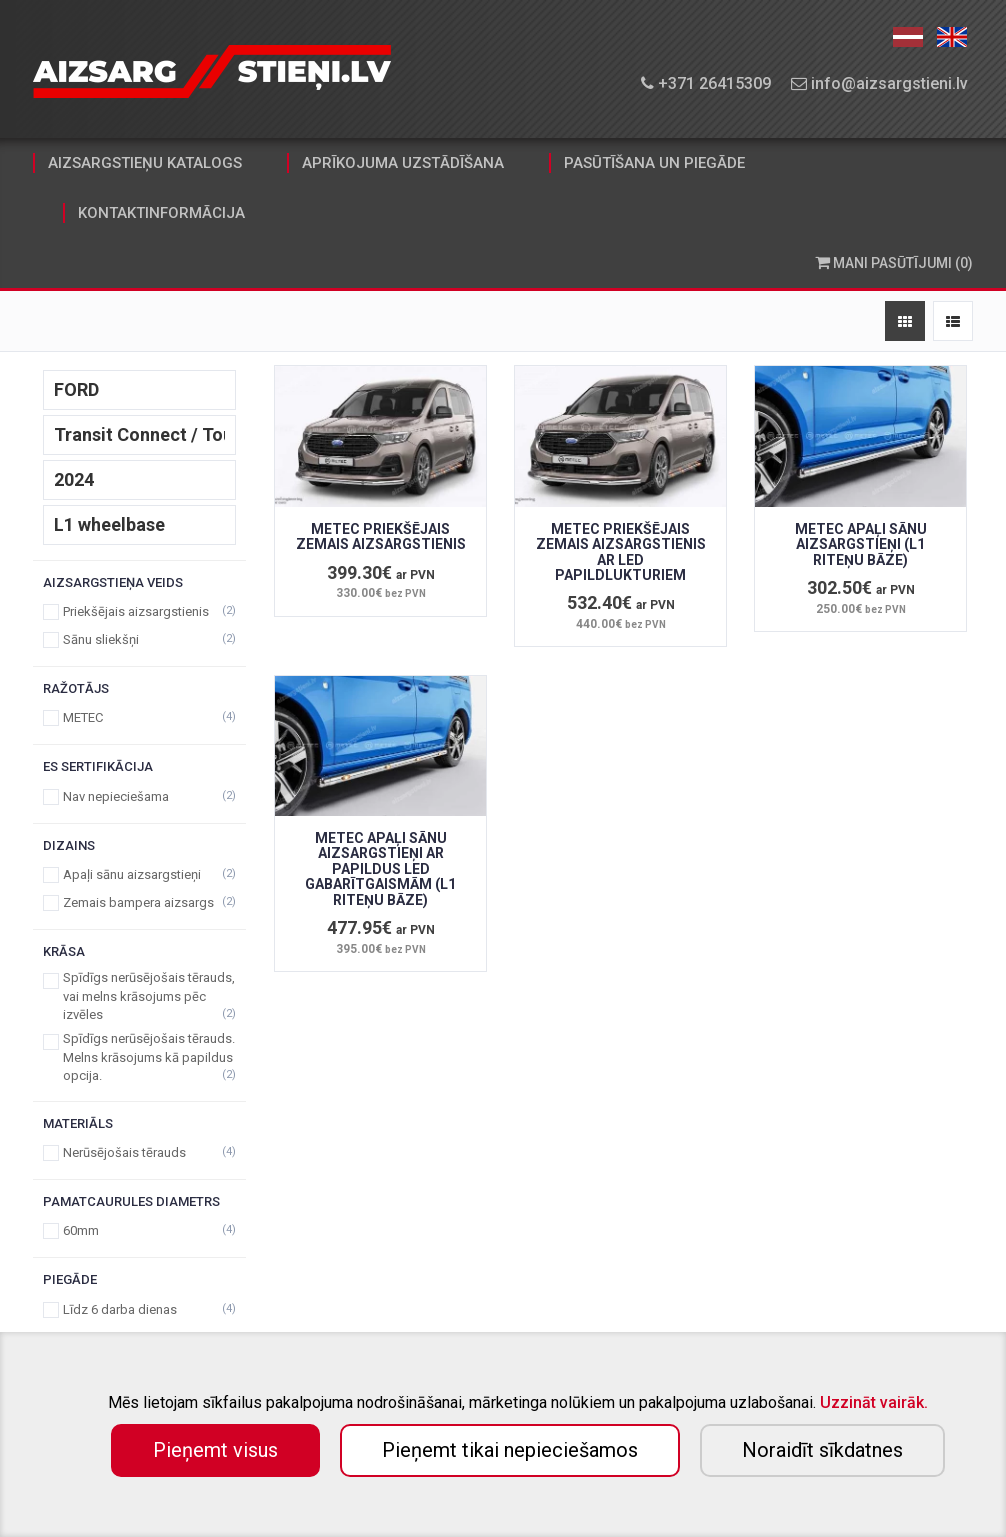 Image resolution: width=1006 pixels, height=1537 pixels. I want to click on +371 26415309, so click(706, 83).